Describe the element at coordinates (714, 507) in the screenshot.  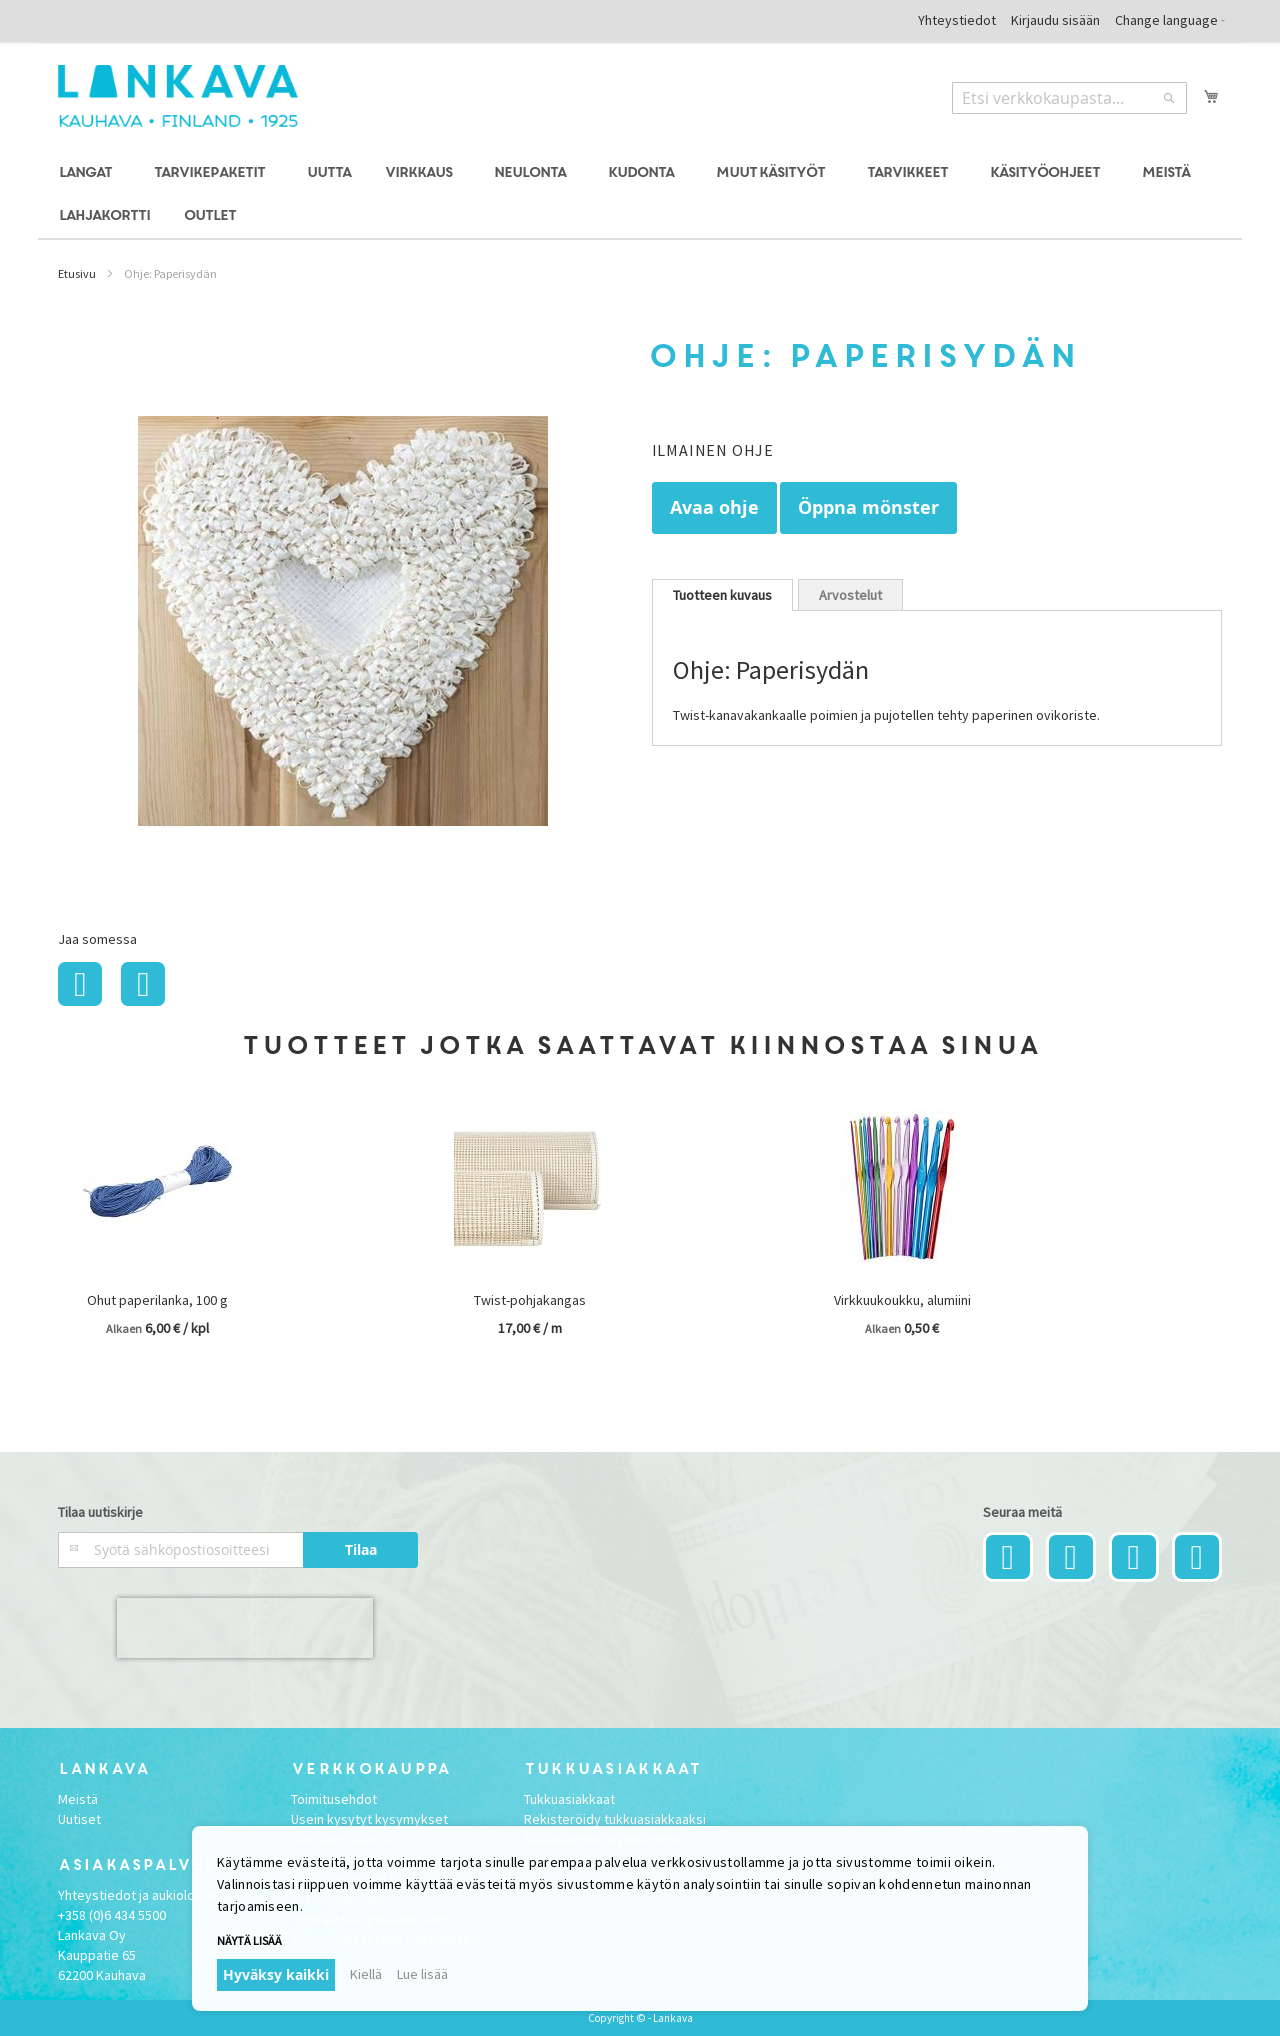
I see `Avaa ohje` at that location.